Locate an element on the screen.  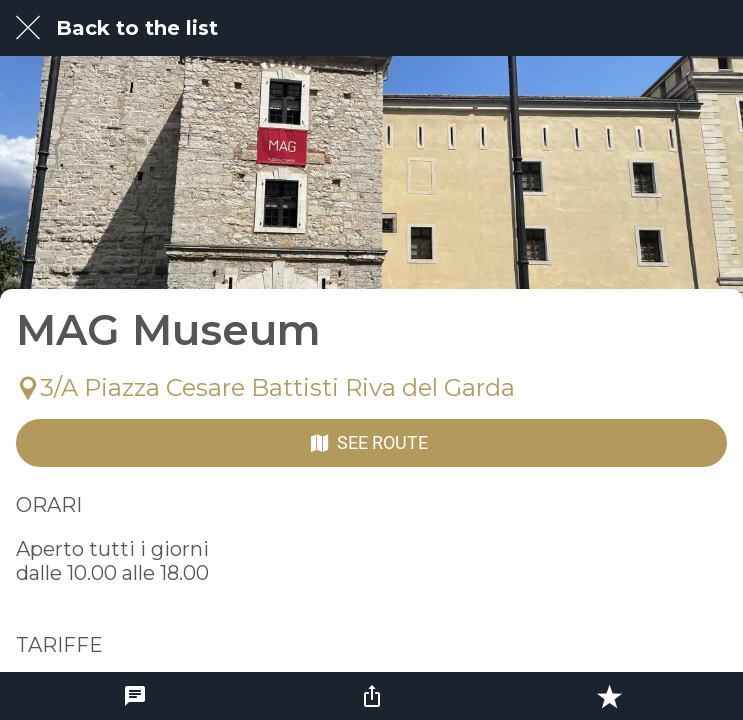
[Share] is located at coordinates (372, 696).